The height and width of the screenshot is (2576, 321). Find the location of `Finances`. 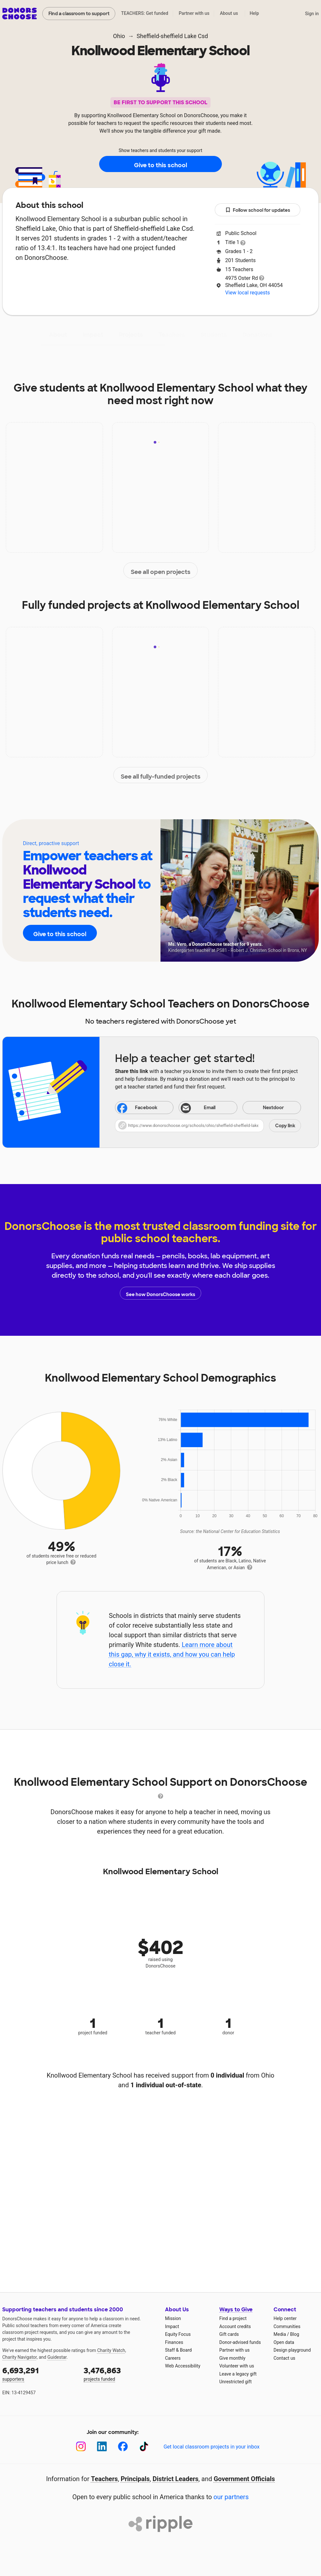

Finances is located at coordinates (174, 2342).